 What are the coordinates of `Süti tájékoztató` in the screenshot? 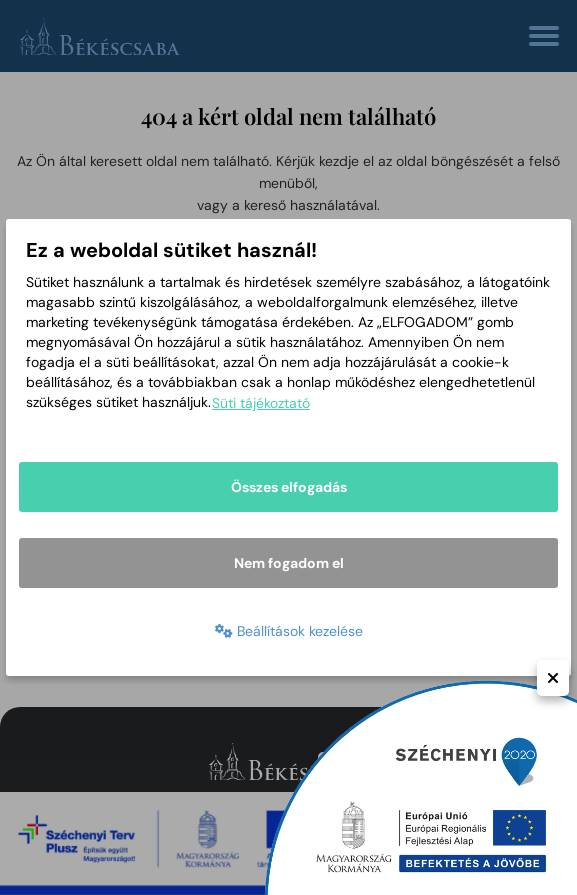 It's located at (261, 403).